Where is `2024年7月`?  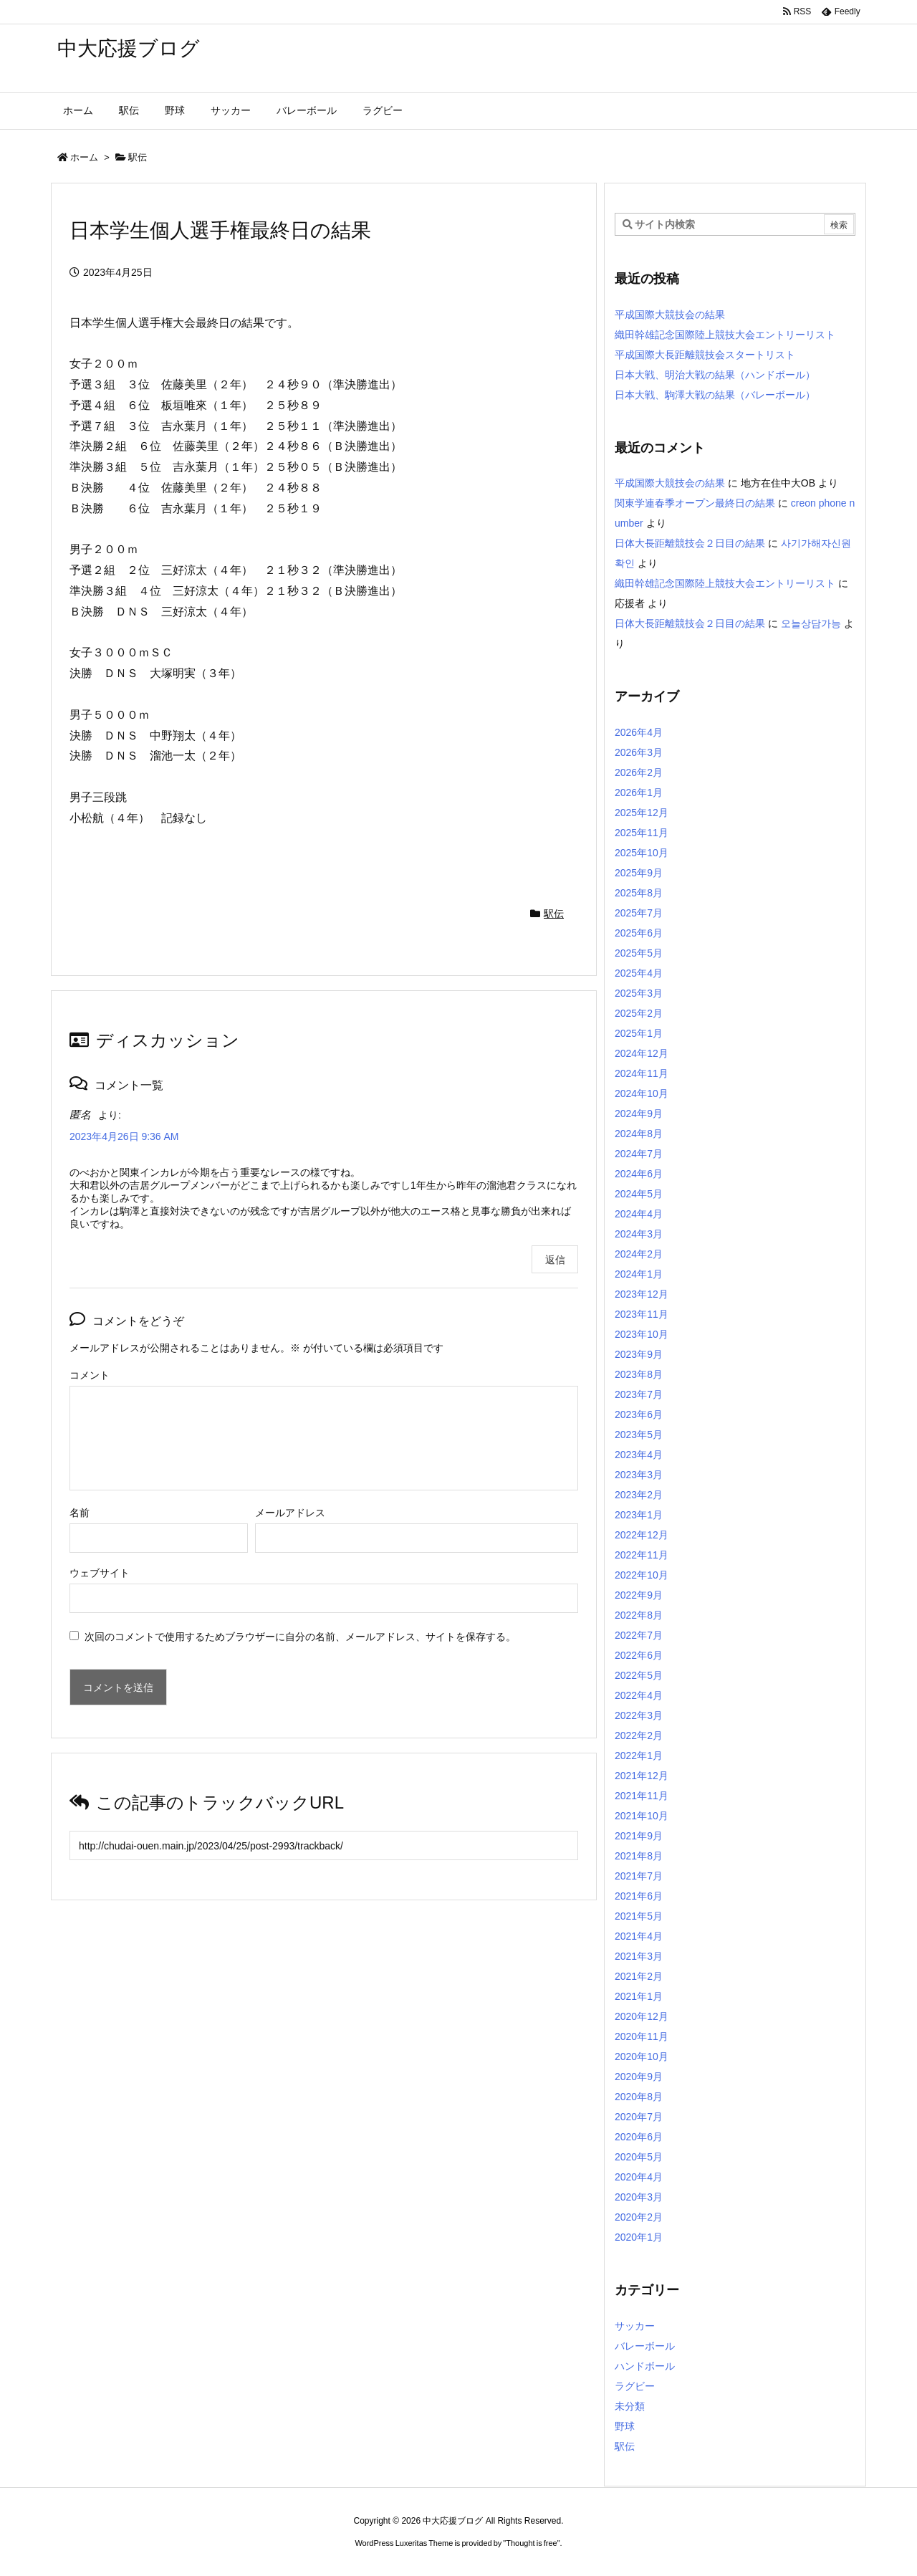 2024年7月 is located at coordinates (639, 1153).